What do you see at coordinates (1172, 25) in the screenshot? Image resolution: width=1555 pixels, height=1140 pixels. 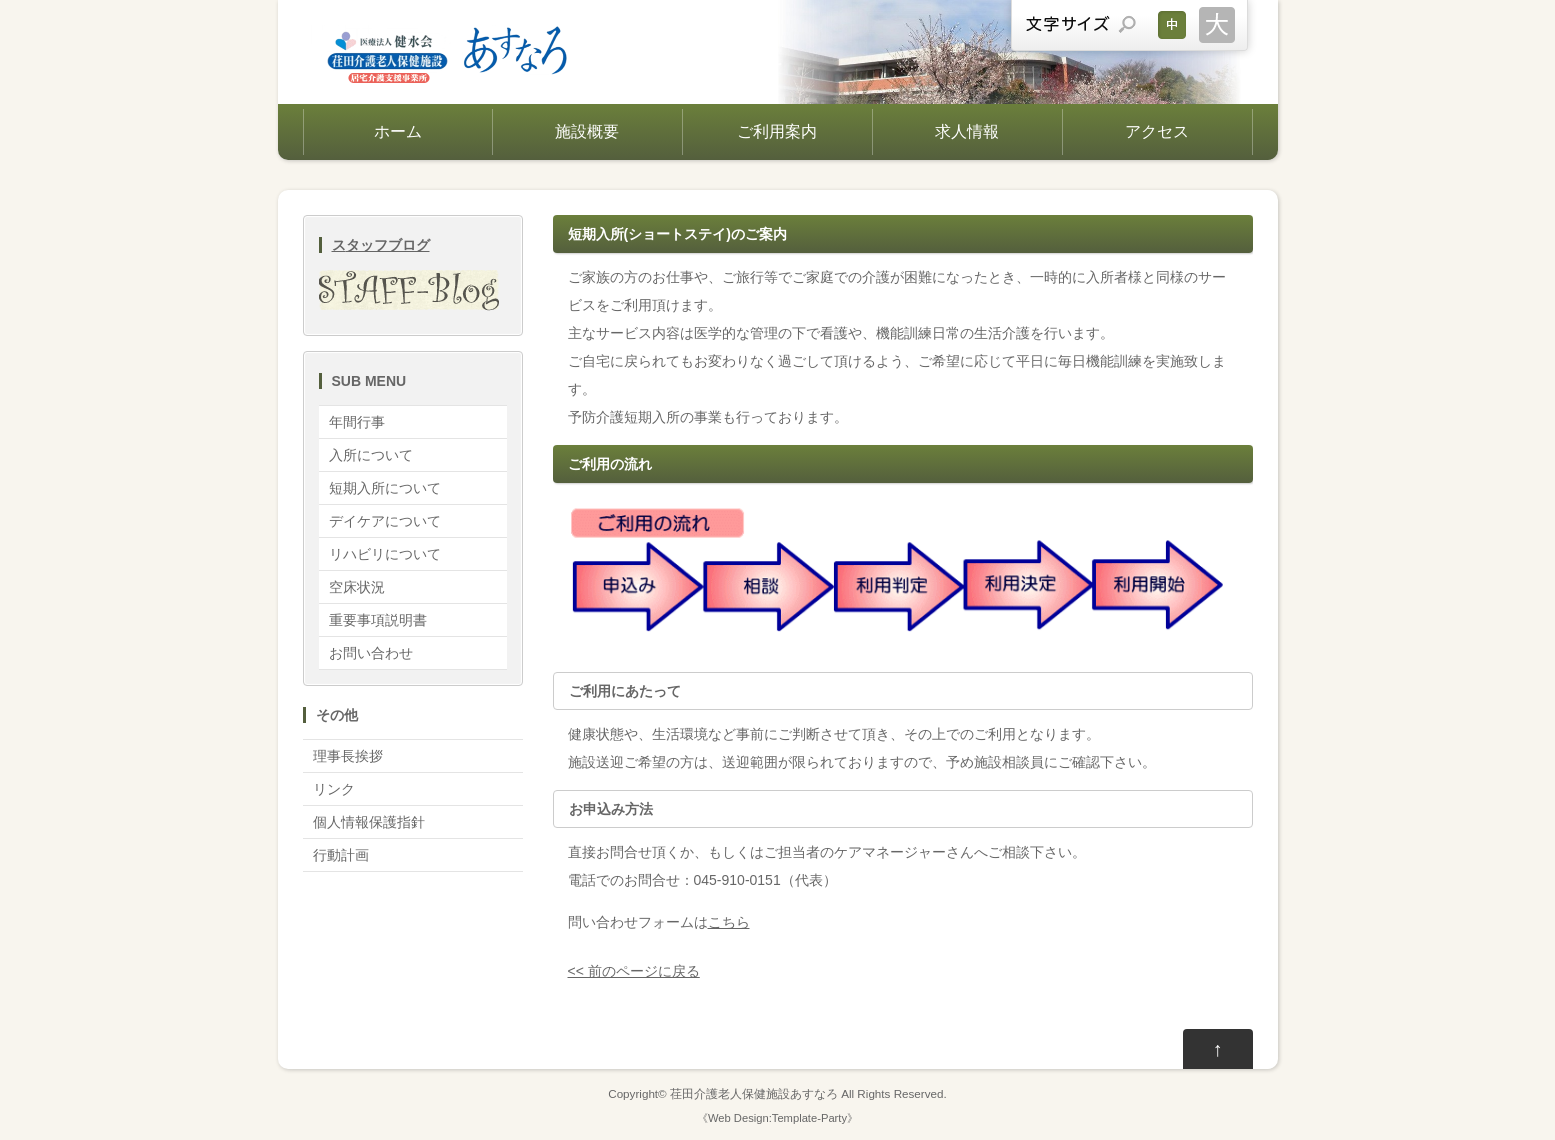 I see `文字サイズを元に戻す` at bounding box center [1172, 25].